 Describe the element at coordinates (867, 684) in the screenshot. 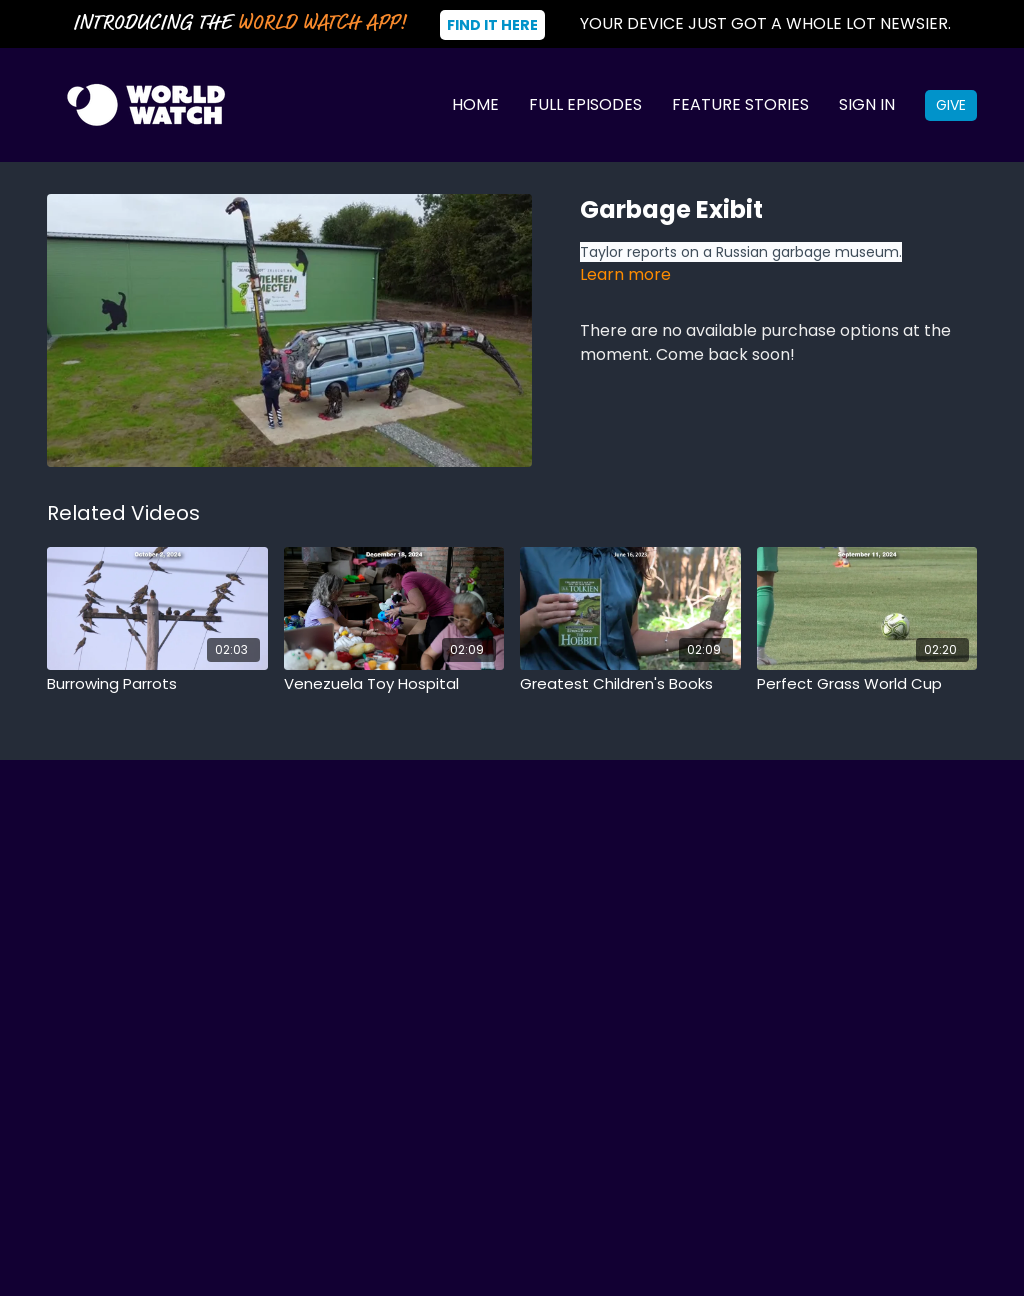

I see `[Perfect Grass World Cup]` at that location.